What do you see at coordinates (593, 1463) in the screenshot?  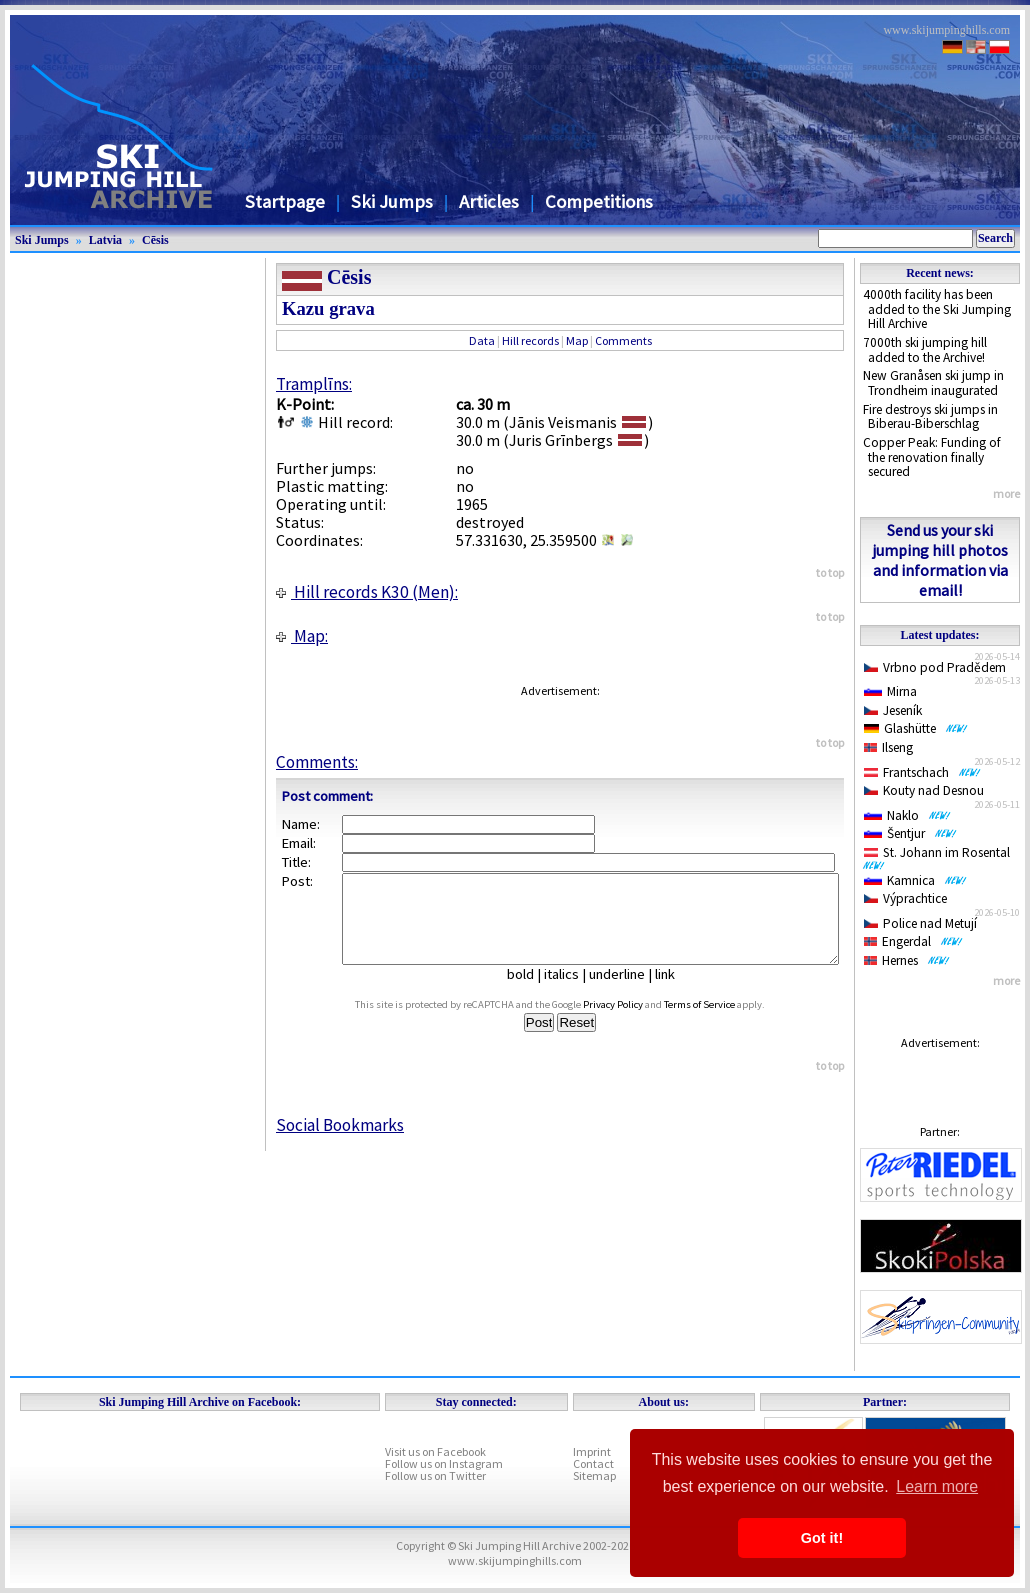 I see `Contact` at bounding box center [593, 1463].